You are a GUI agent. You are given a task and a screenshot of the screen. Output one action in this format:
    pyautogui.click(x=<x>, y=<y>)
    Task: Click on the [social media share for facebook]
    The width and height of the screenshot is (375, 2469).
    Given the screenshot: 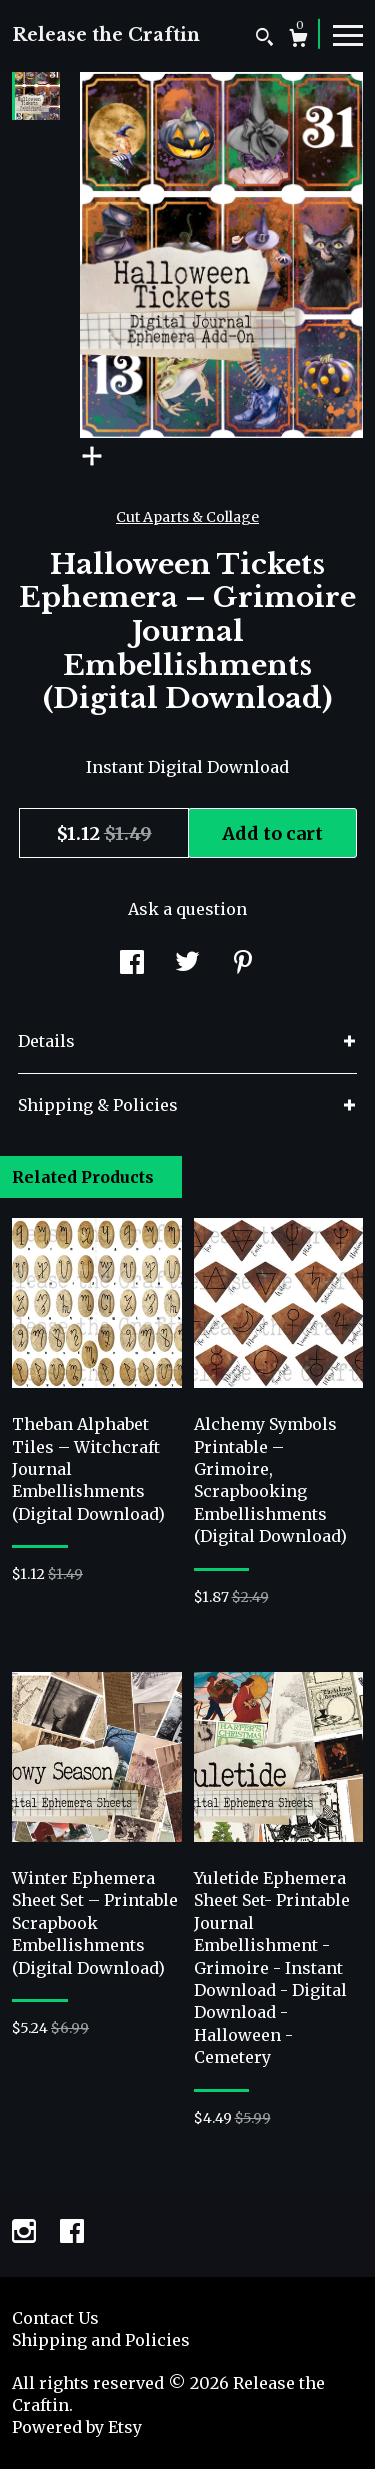 What is the action you would take?
    pyautogui.click(x=132, y=964)
    